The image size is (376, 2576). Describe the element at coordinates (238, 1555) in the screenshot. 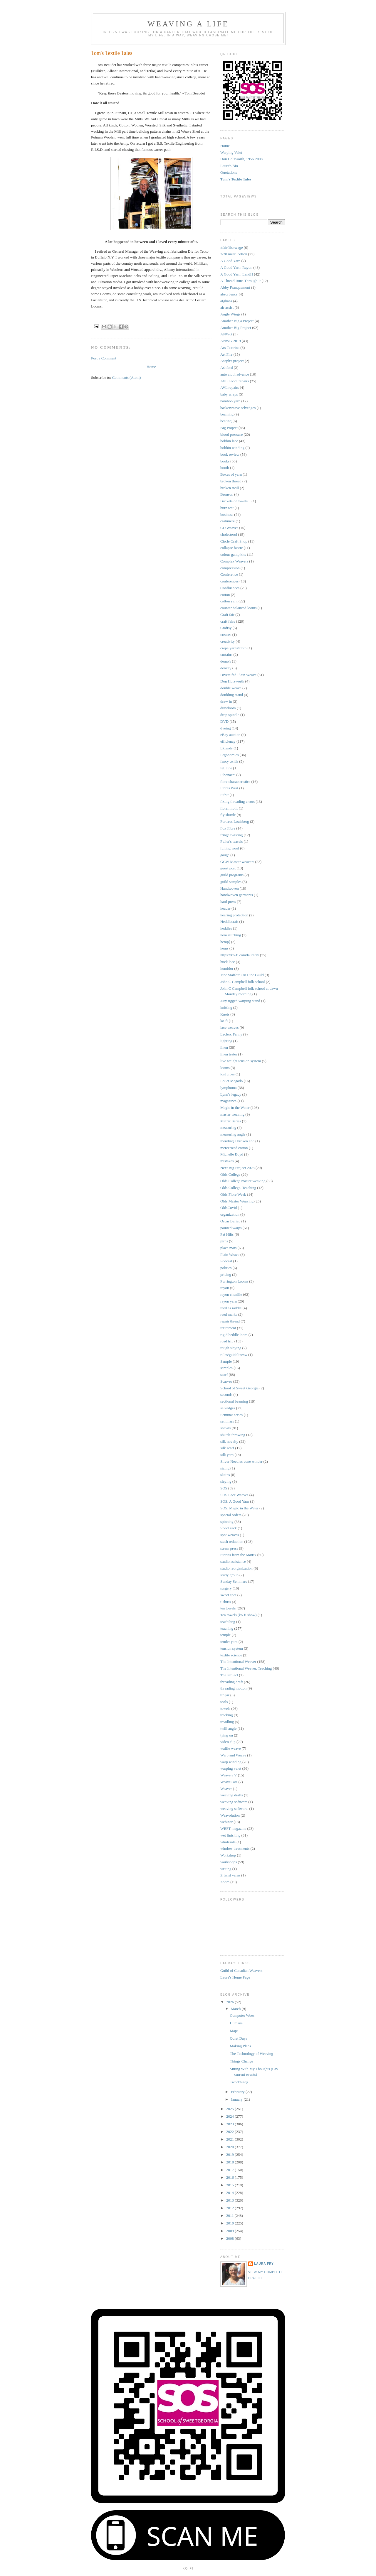

I see `Stories from the Matrix` at that location.